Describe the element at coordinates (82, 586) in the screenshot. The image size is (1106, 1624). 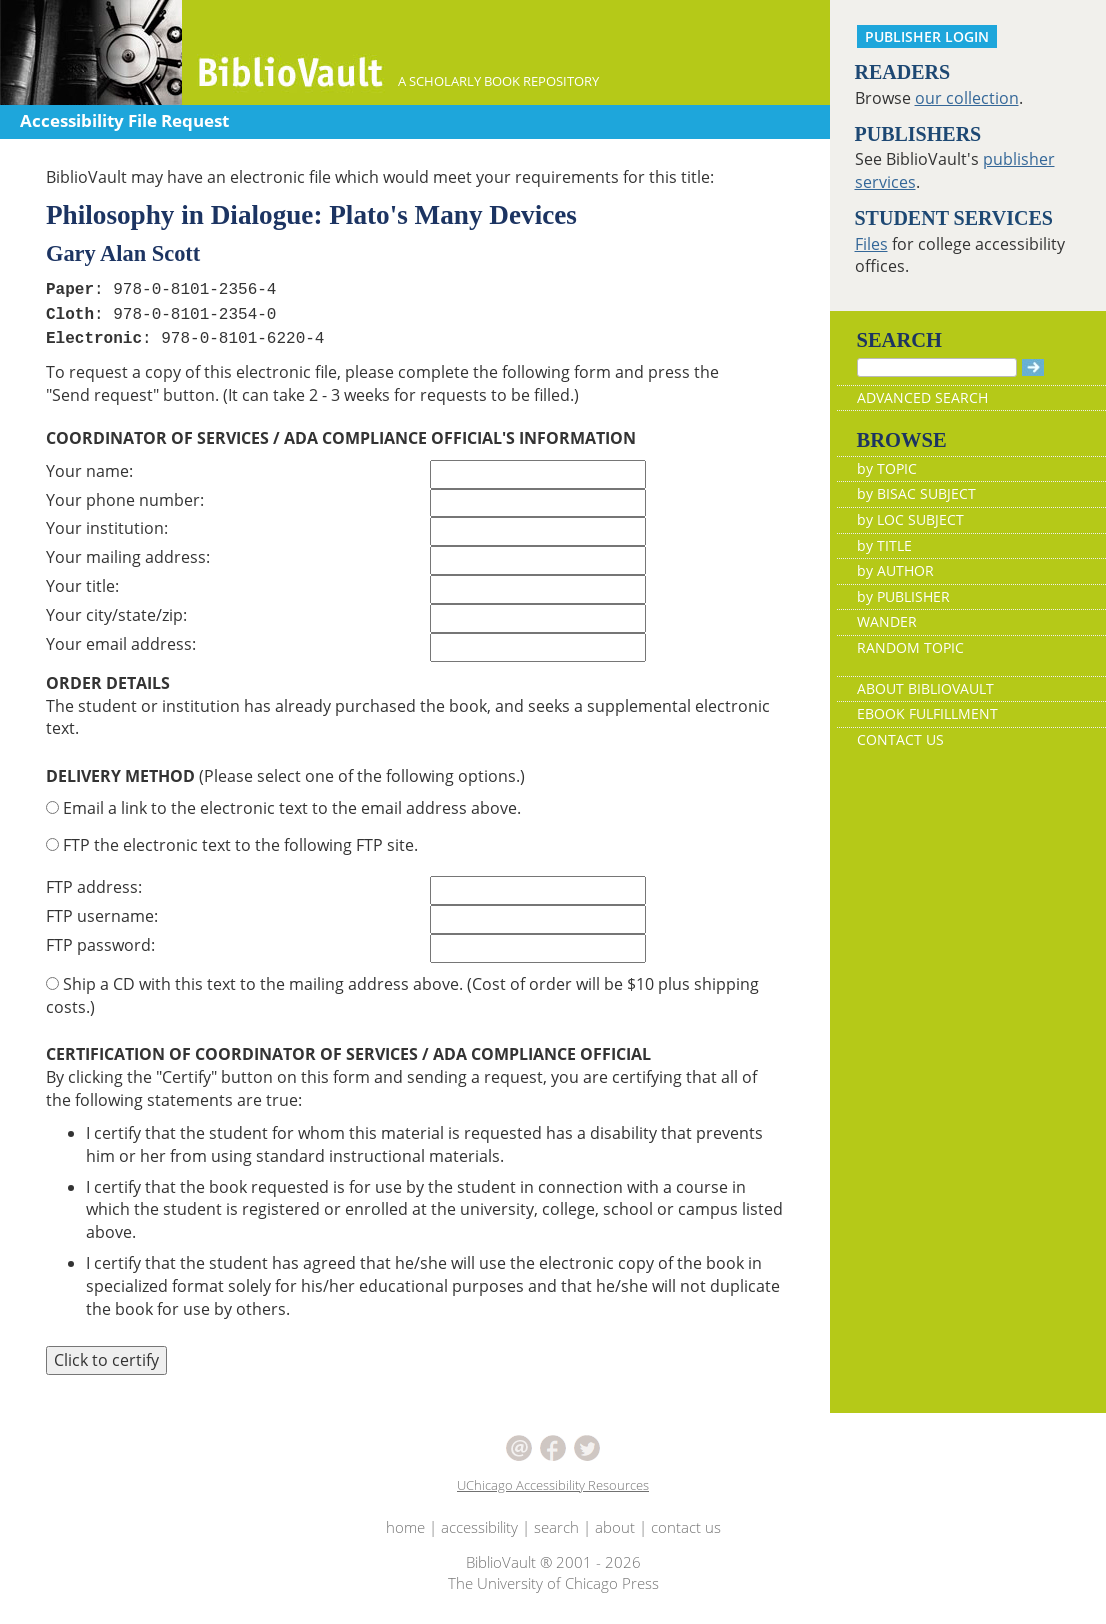
I see `Your title:` at that location.